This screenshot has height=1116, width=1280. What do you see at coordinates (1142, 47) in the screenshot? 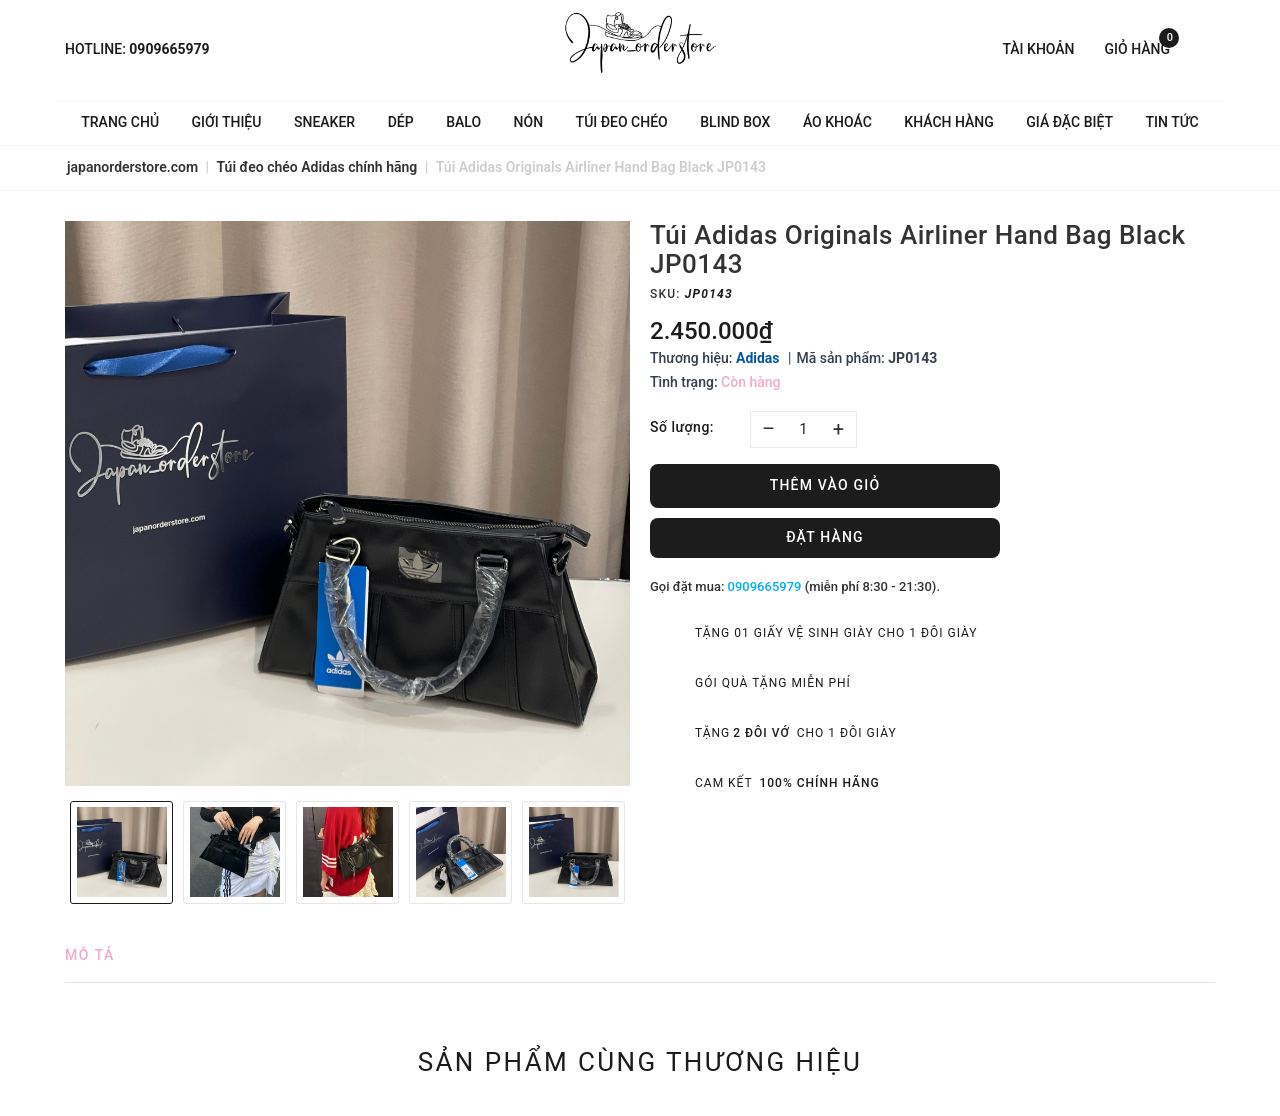
I see `Giỏ hàng` at bounding box center [1142, 47].